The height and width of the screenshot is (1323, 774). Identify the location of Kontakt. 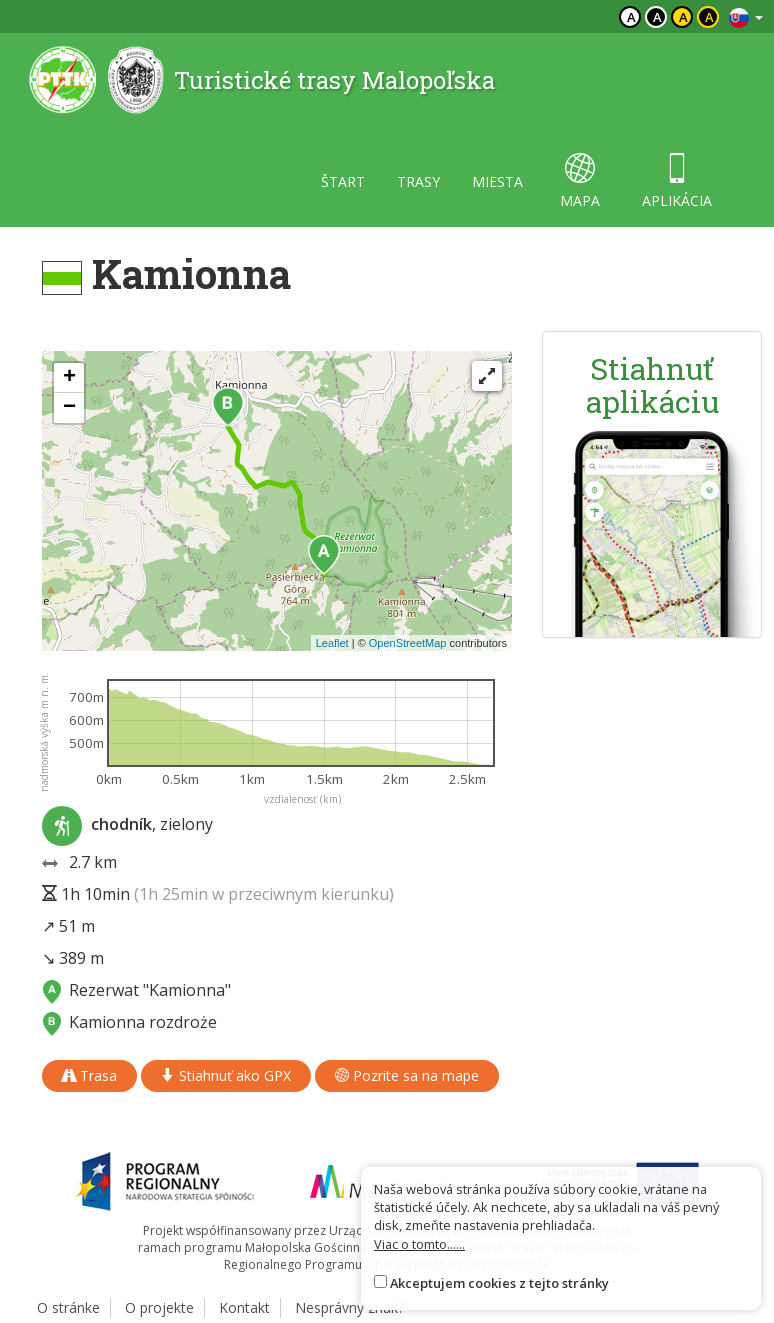
(244, 1307).